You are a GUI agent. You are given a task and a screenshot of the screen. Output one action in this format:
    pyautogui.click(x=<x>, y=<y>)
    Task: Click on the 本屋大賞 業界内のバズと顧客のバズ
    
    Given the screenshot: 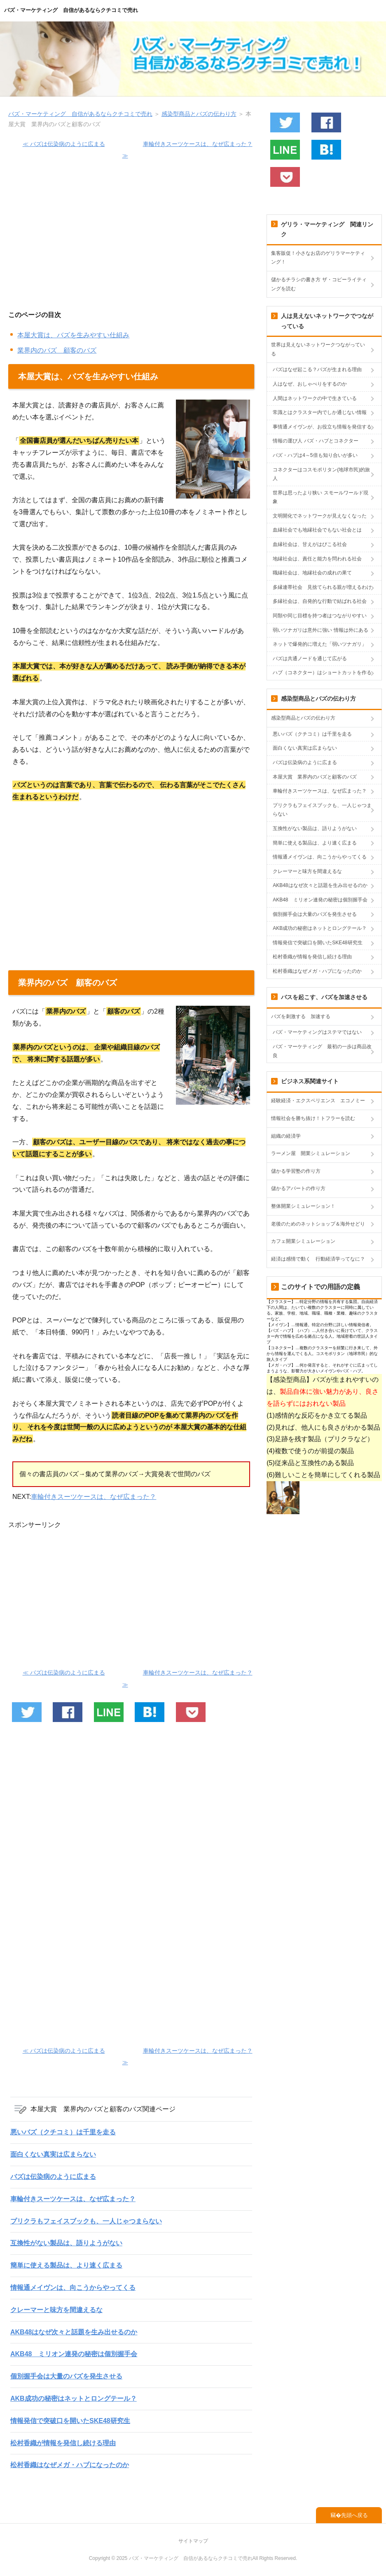 What is the action you would take?
    pyautogui.click(x=315, y=777)
    